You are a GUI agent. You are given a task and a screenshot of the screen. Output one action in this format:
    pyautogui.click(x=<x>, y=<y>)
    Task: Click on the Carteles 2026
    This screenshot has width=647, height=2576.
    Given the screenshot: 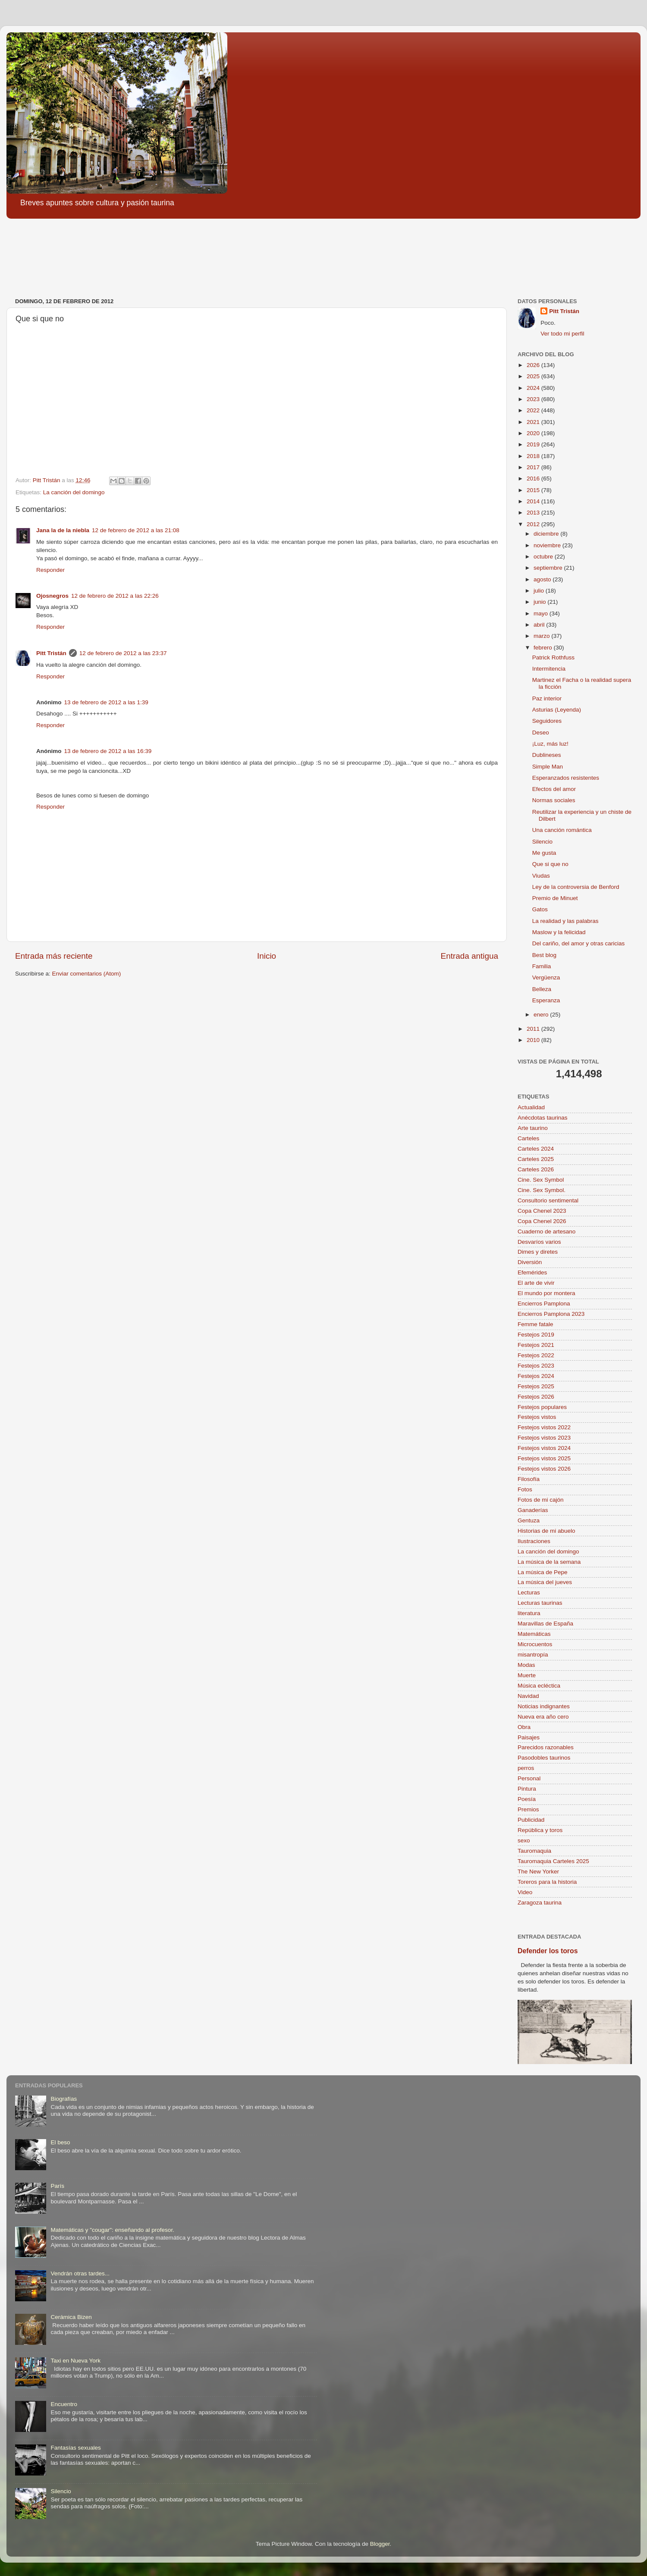 What is the action you would take?
    pyautogui.click(x=536, y=1169)
    